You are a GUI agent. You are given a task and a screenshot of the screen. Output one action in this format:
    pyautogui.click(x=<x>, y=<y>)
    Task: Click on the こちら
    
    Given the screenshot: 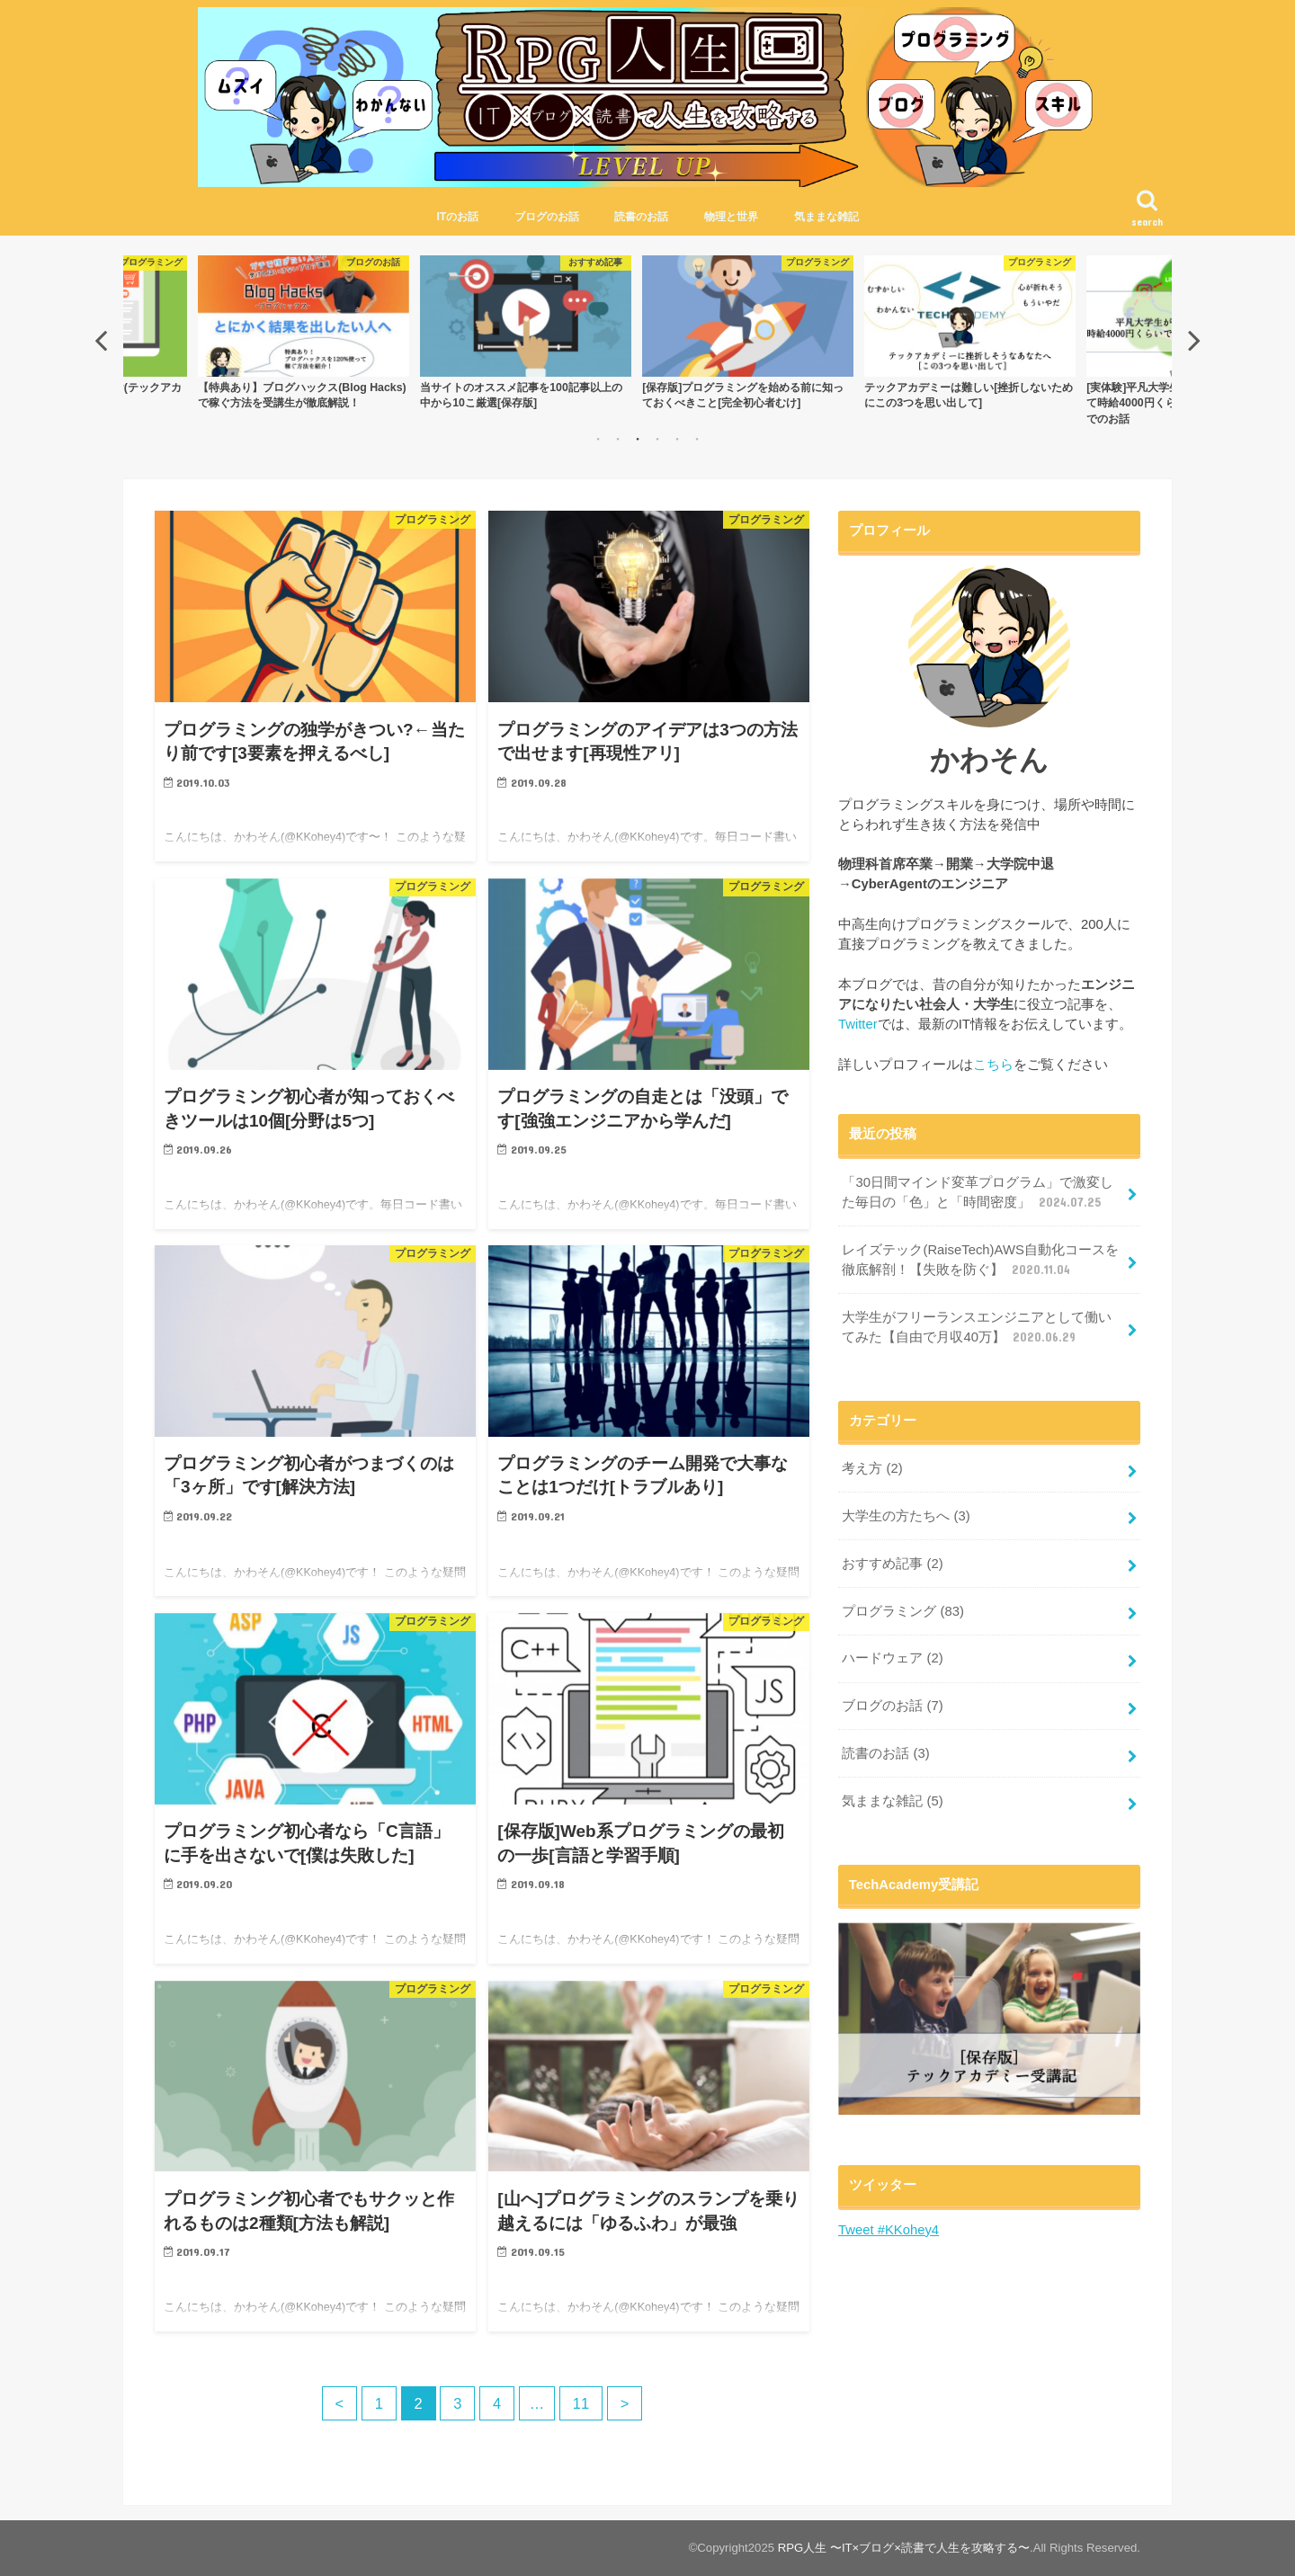 What is the action you would take?
    pyautogui.click(x=993, y=1064)
    